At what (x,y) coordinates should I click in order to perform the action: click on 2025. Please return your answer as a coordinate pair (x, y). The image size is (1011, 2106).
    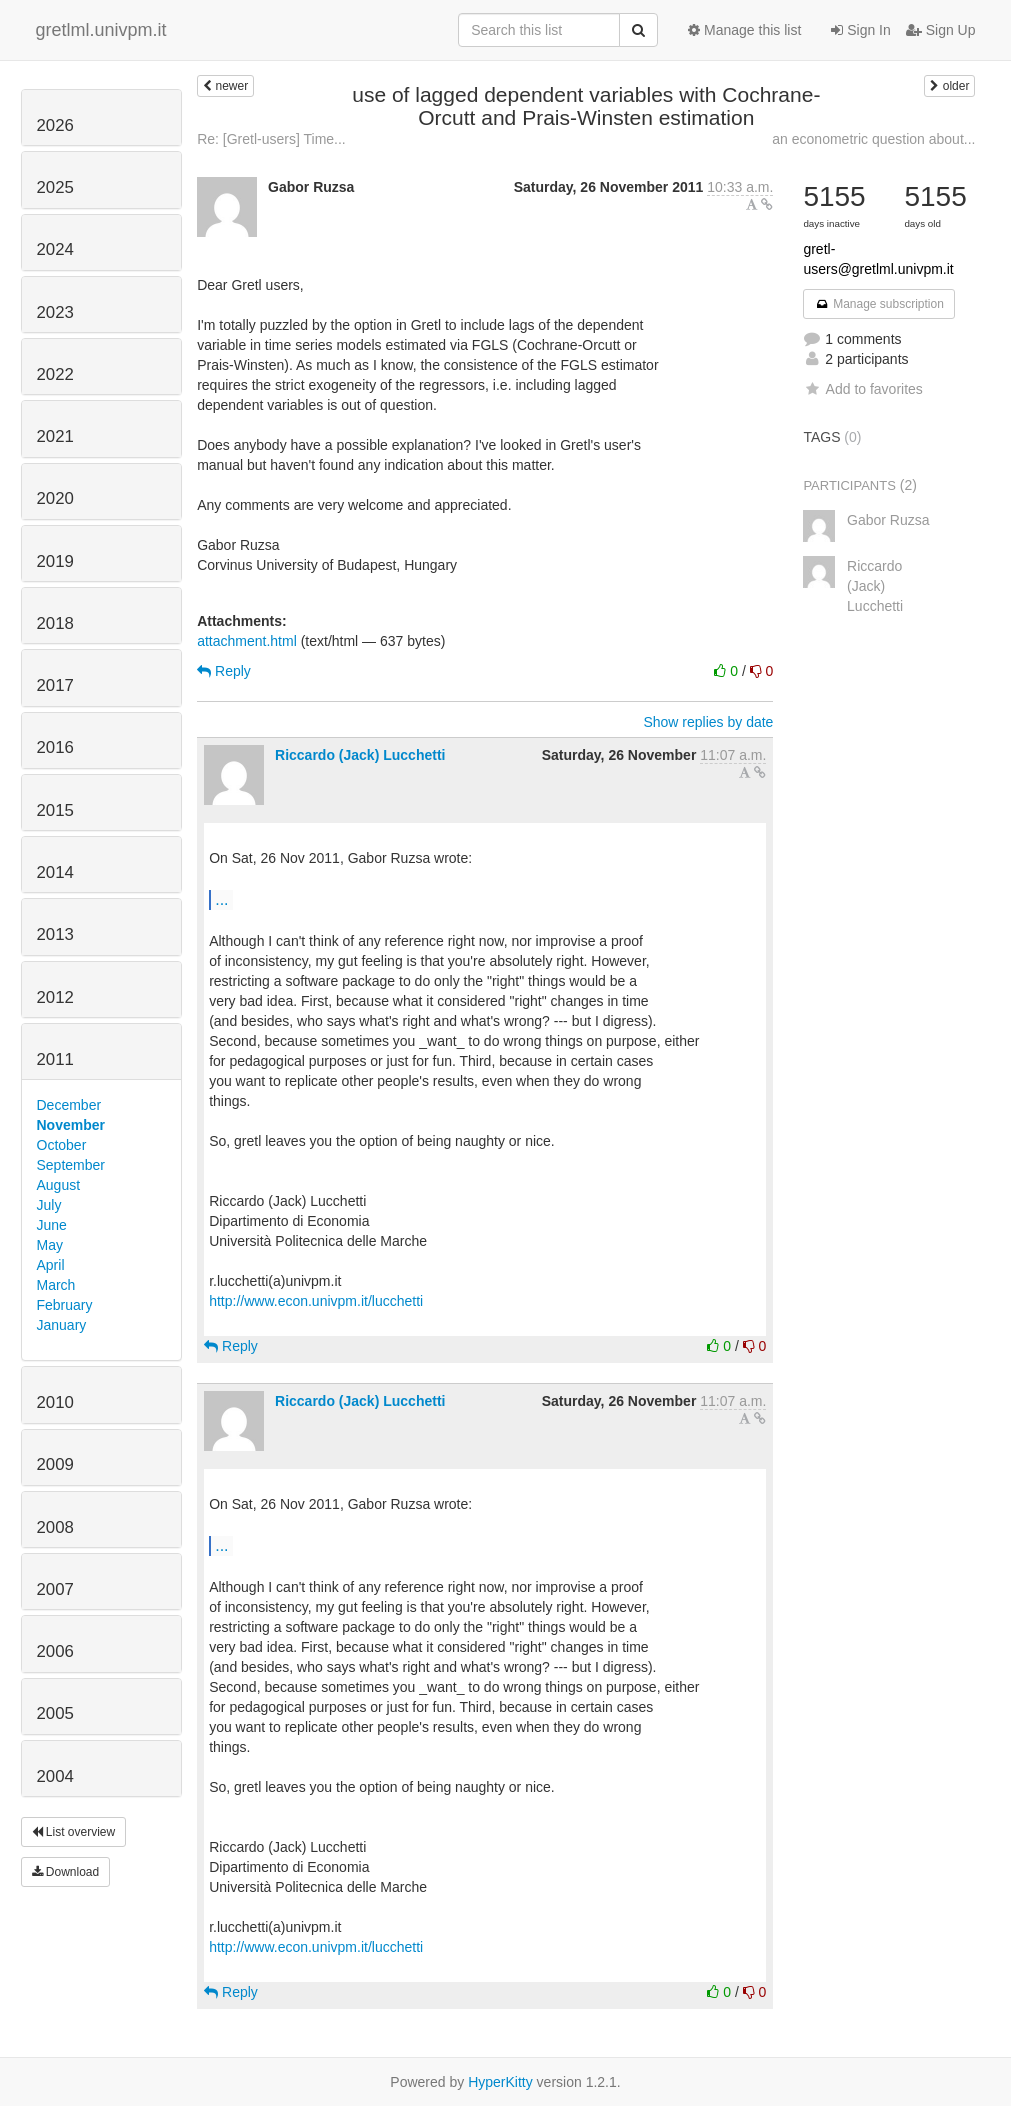
    Looking at the image, I should click on (55, 187).